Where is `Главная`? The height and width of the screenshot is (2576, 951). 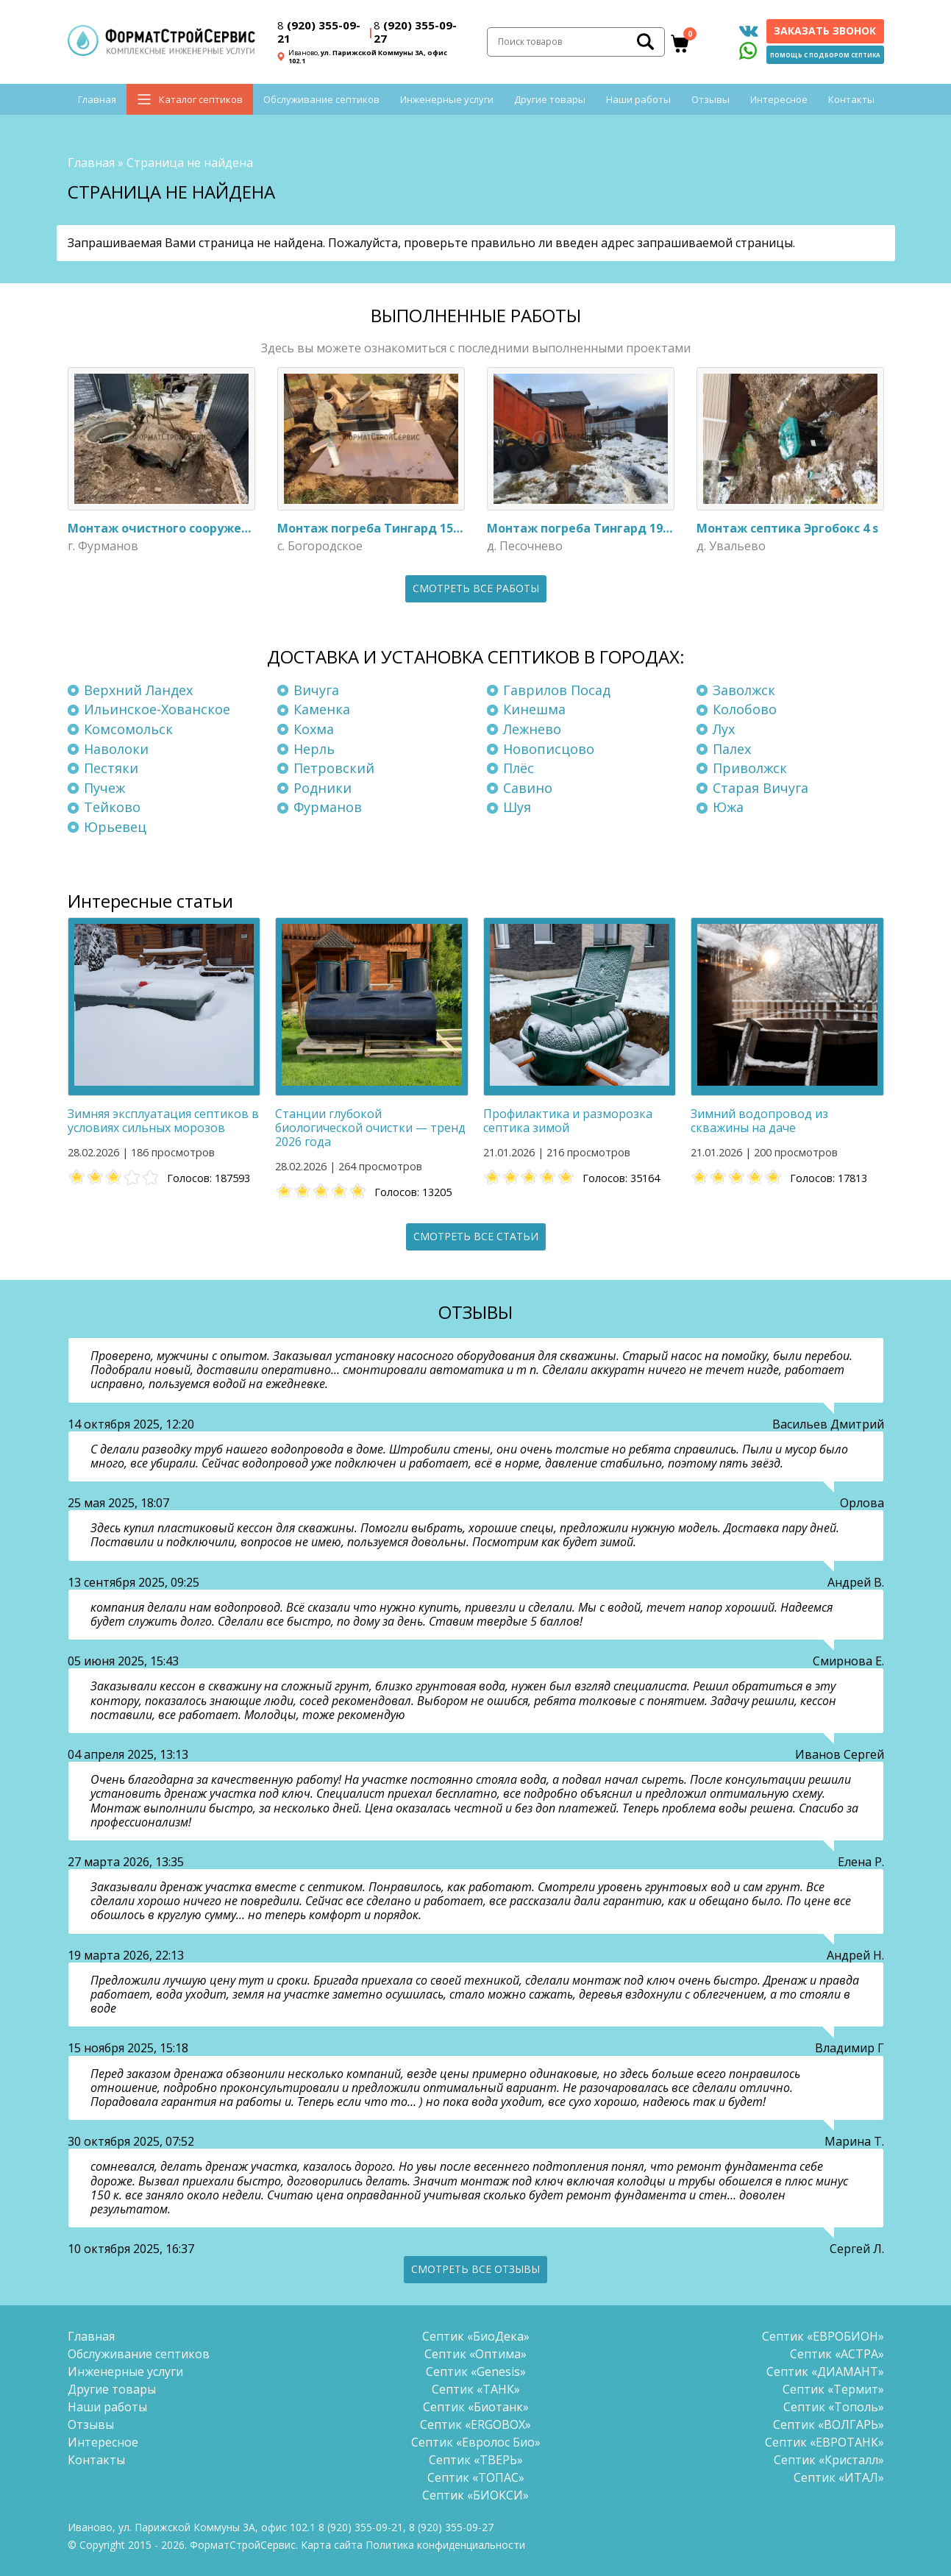
Главная is located at coordinates (97, 99).